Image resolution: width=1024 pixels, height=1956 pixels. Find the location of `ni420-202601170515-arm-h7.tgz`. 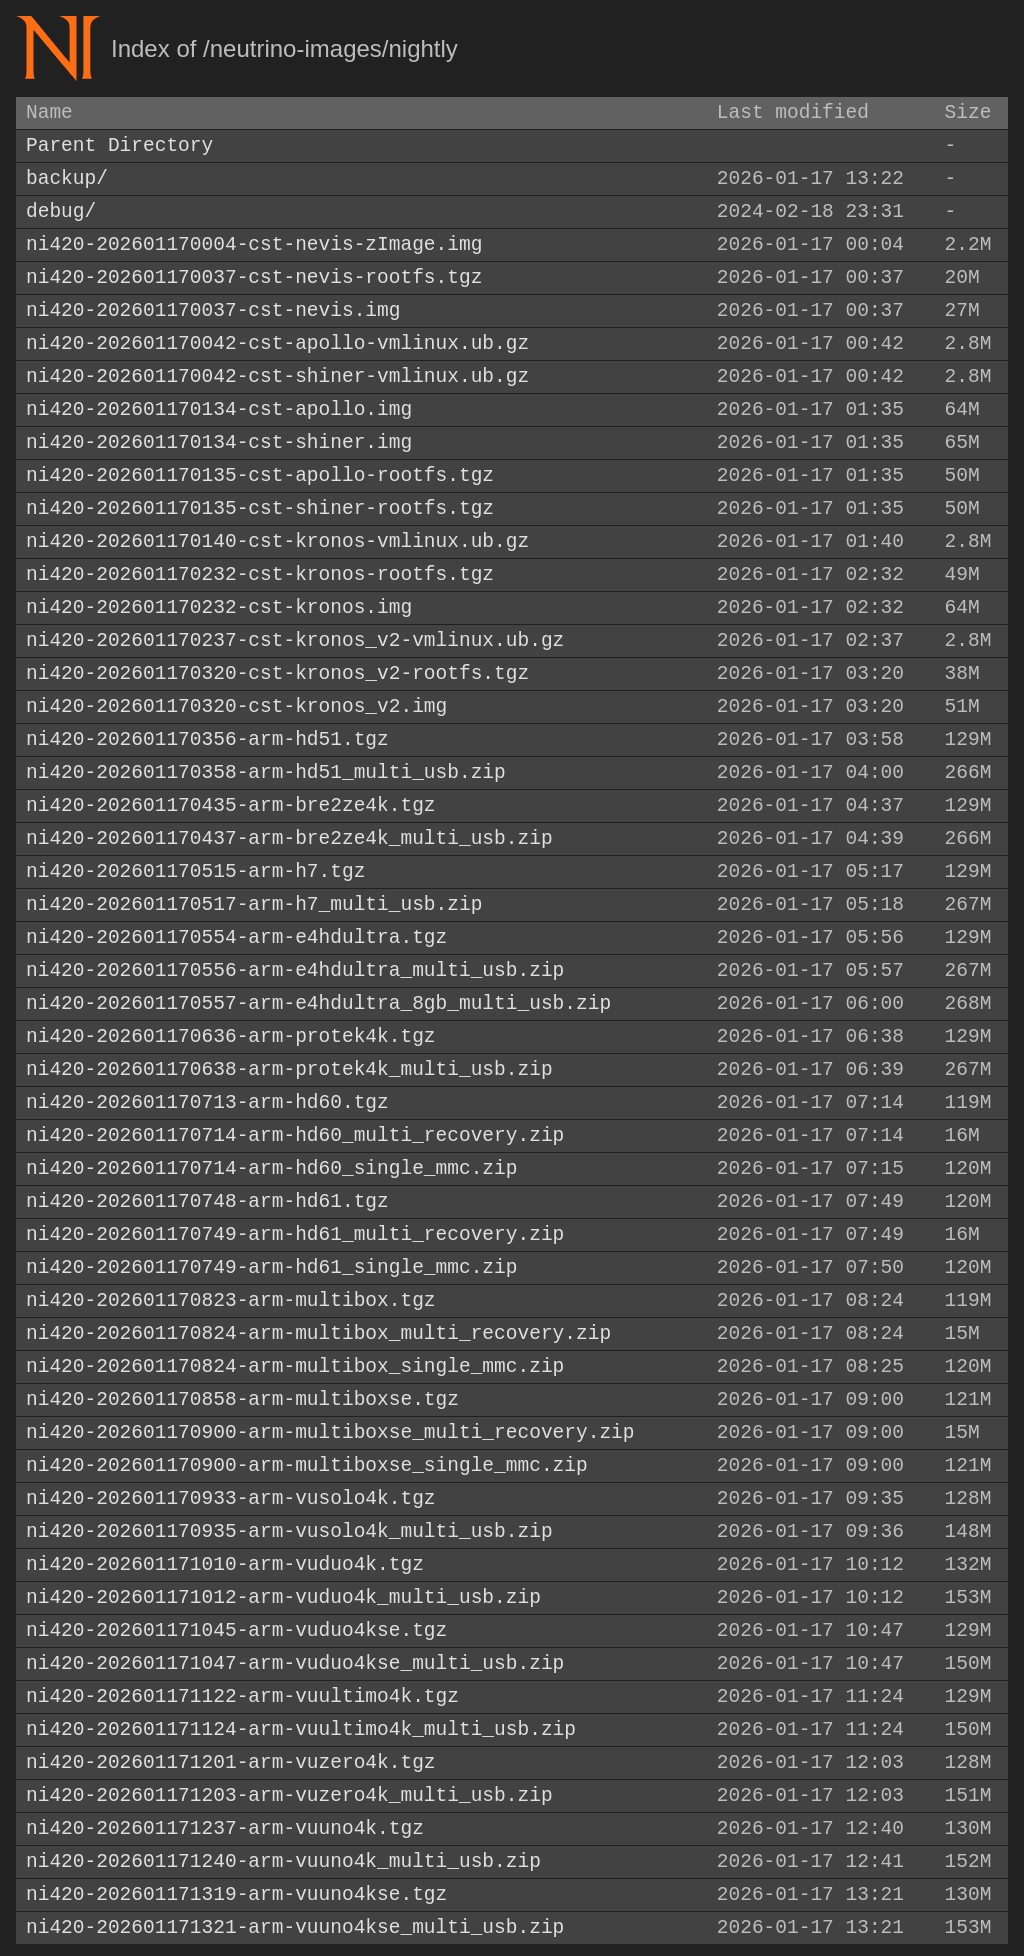

ni420-202601170515-arm-h7.tgz is located at coordinates (195, 871).